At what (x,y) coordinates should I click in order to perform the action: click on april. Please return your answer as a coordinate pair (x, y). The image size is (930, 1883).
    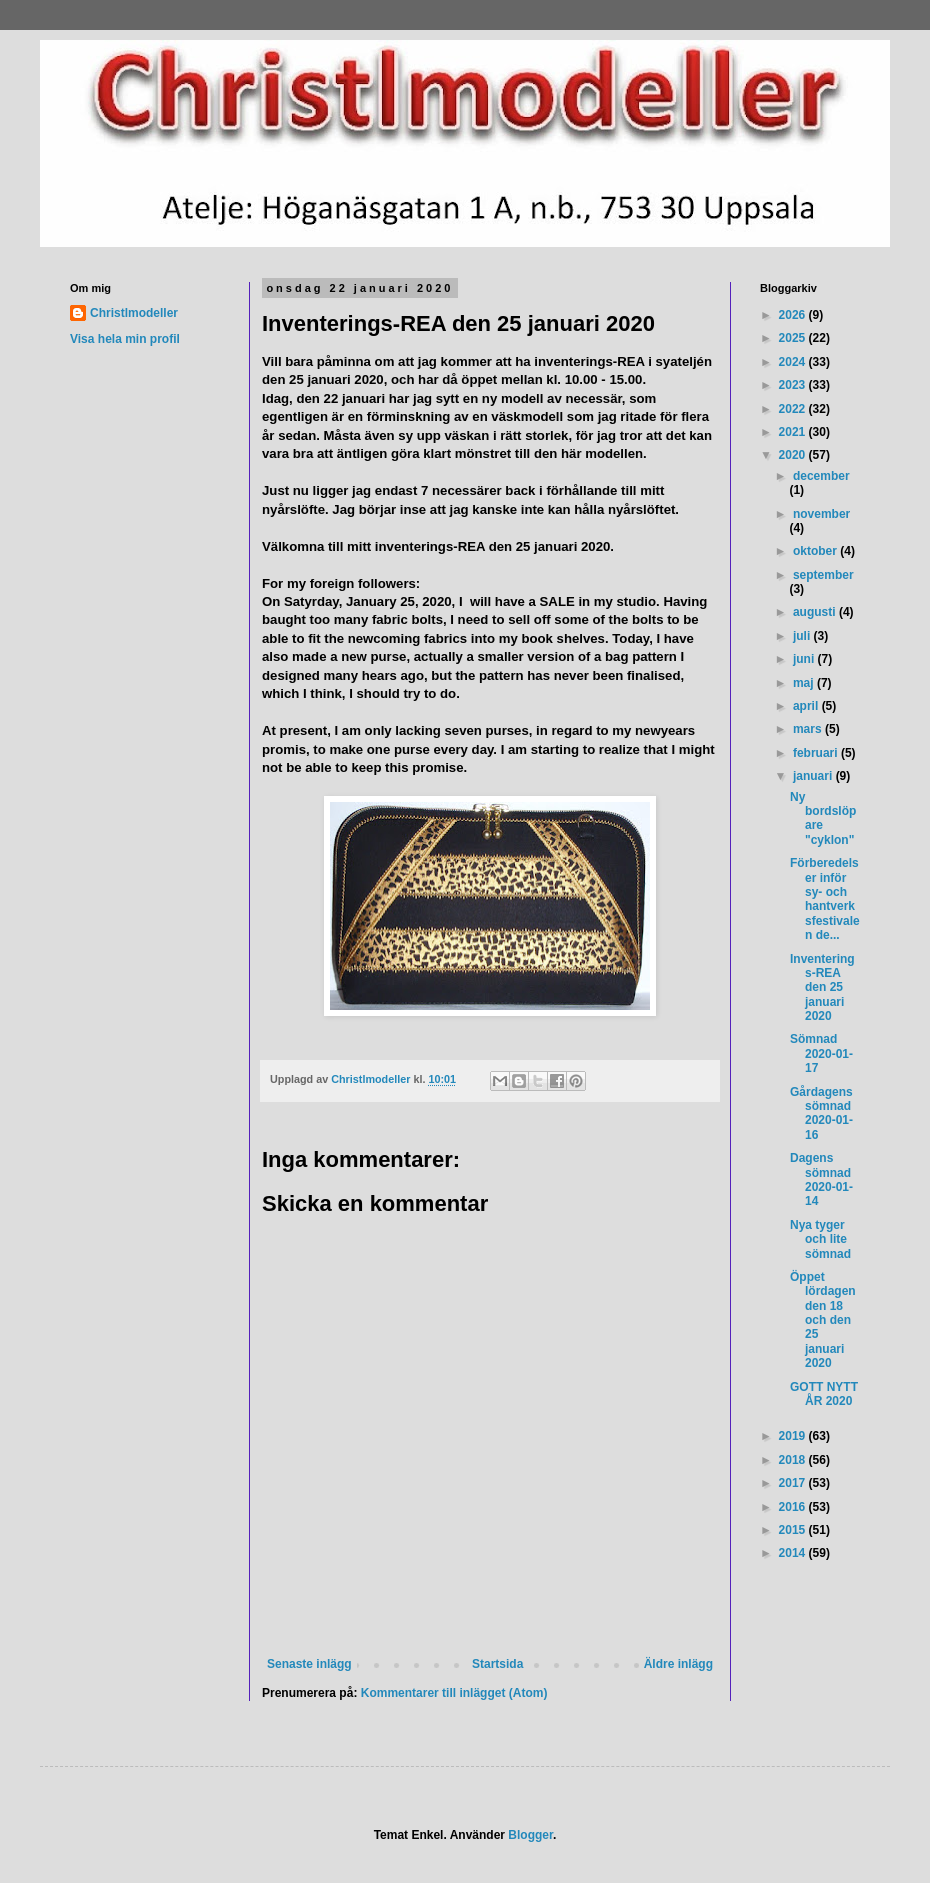
    Looking at the image, I should click on (807, 706).